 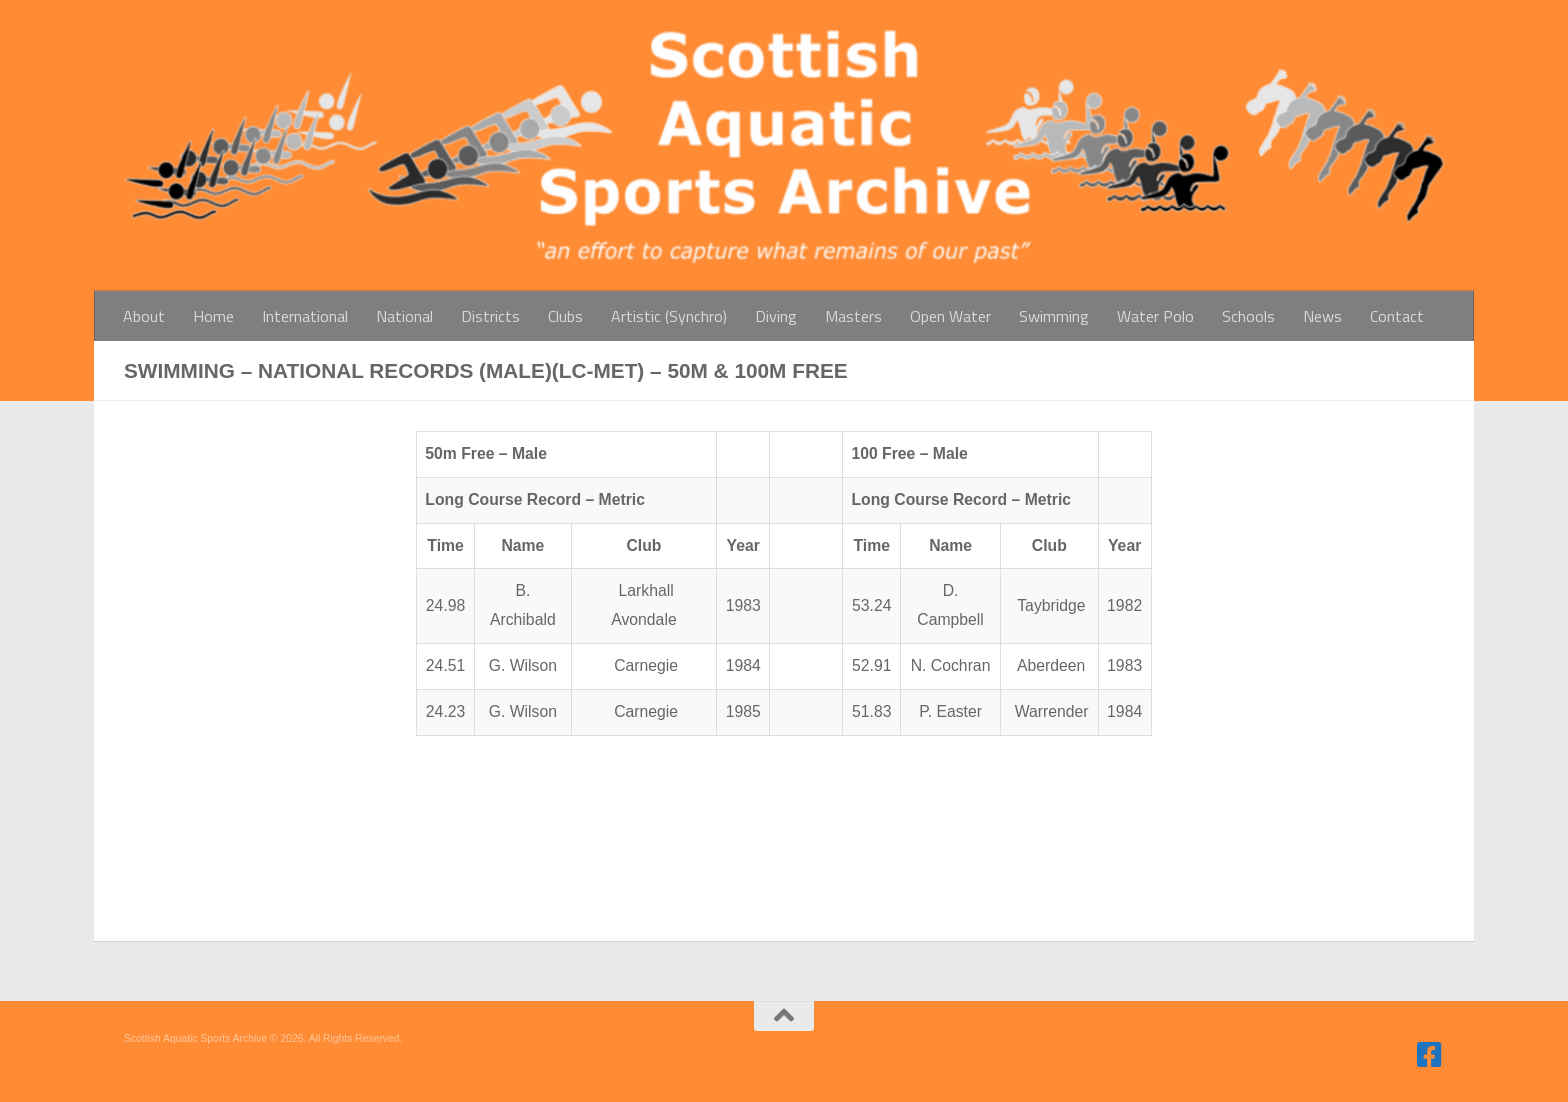 What do you see at coordinates (776, 316) in the screenshot?
I see `Diving` at bounding box center [776, 316].